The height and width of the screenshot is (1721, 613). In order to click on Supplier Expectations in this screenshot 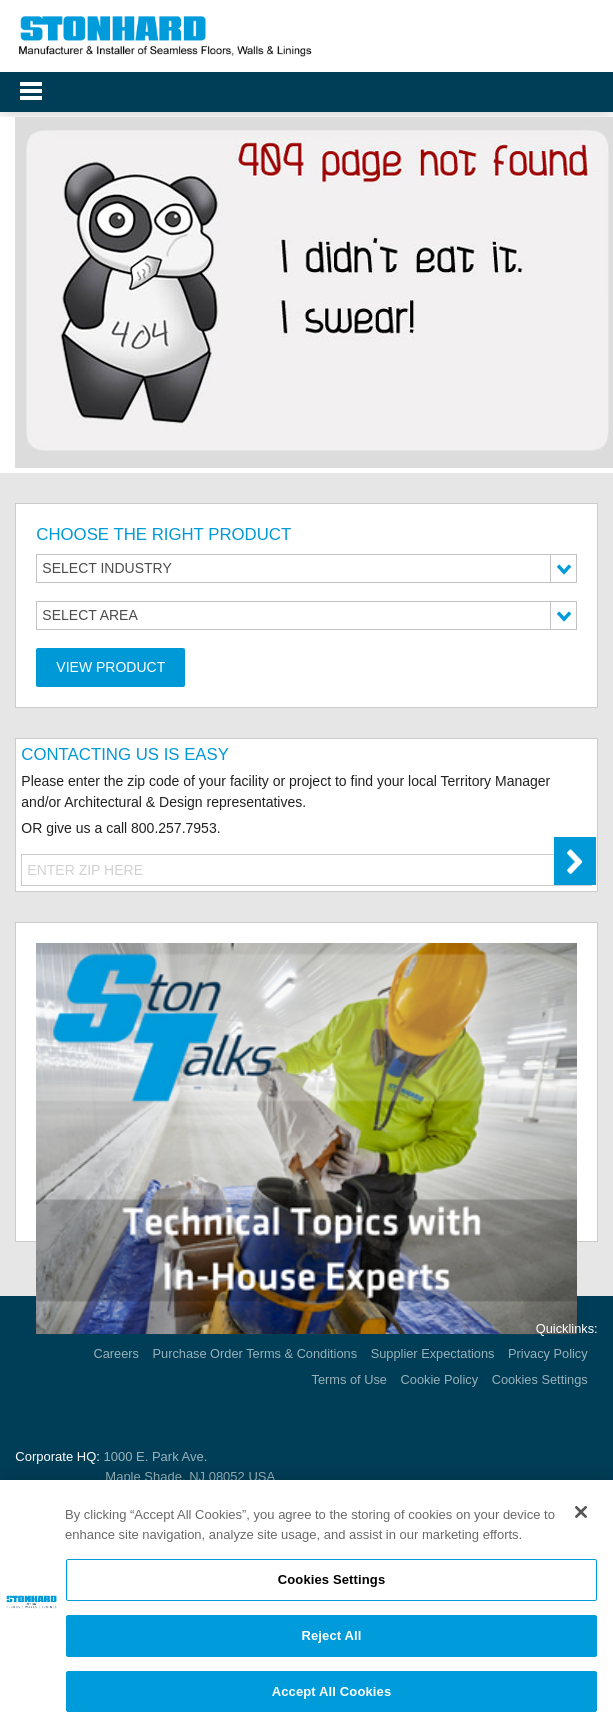, I will do `click(433, 1353)`.